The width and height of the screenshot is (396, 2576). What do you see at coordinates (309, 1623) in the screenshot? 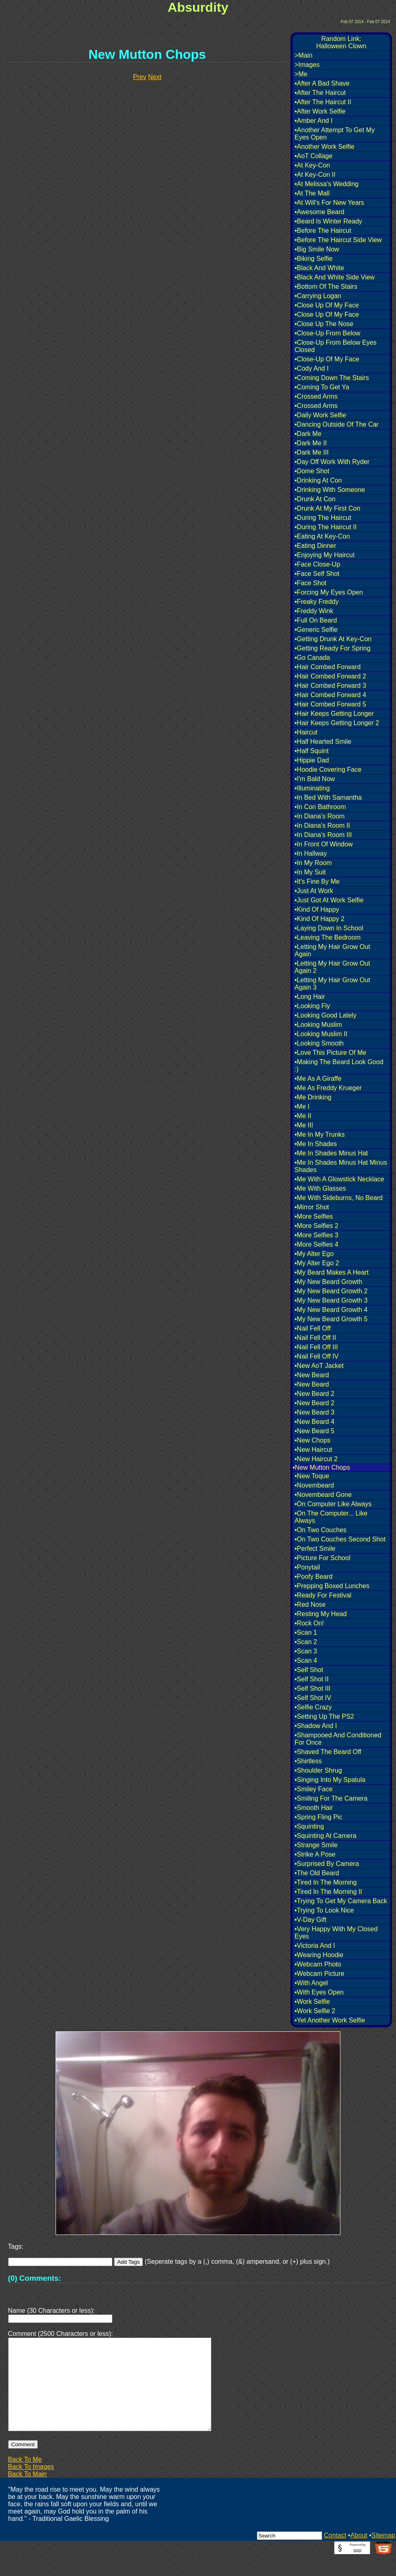
I see `•Rock On!` at bounding box center [309, 1623].